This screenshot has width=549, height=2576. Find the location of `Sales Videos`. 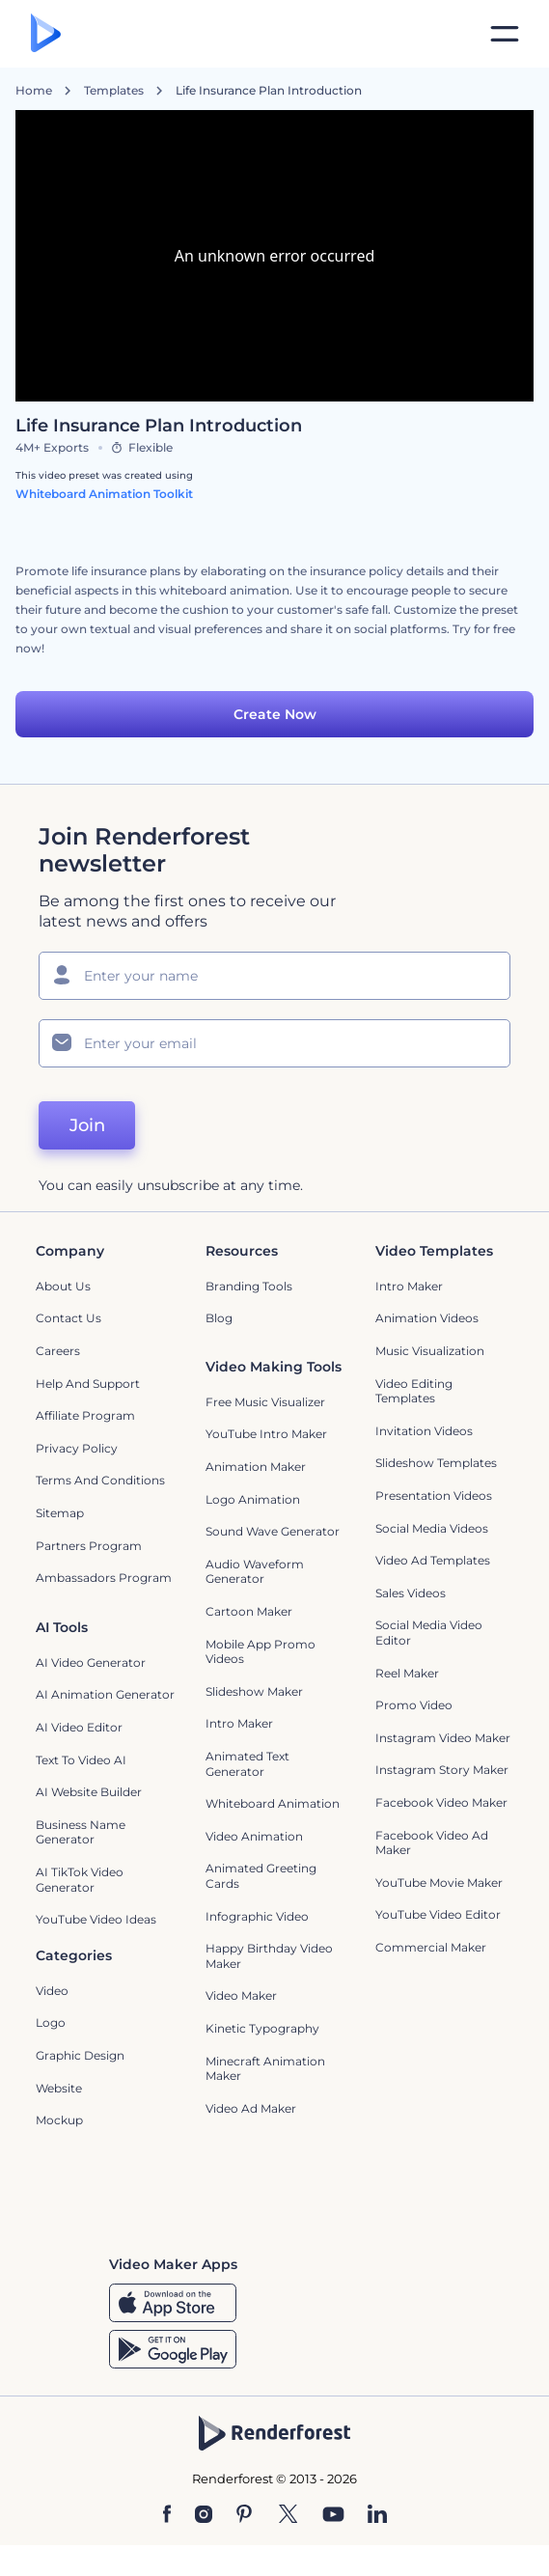

Sales Videos is located at coordinates (410, 1593).